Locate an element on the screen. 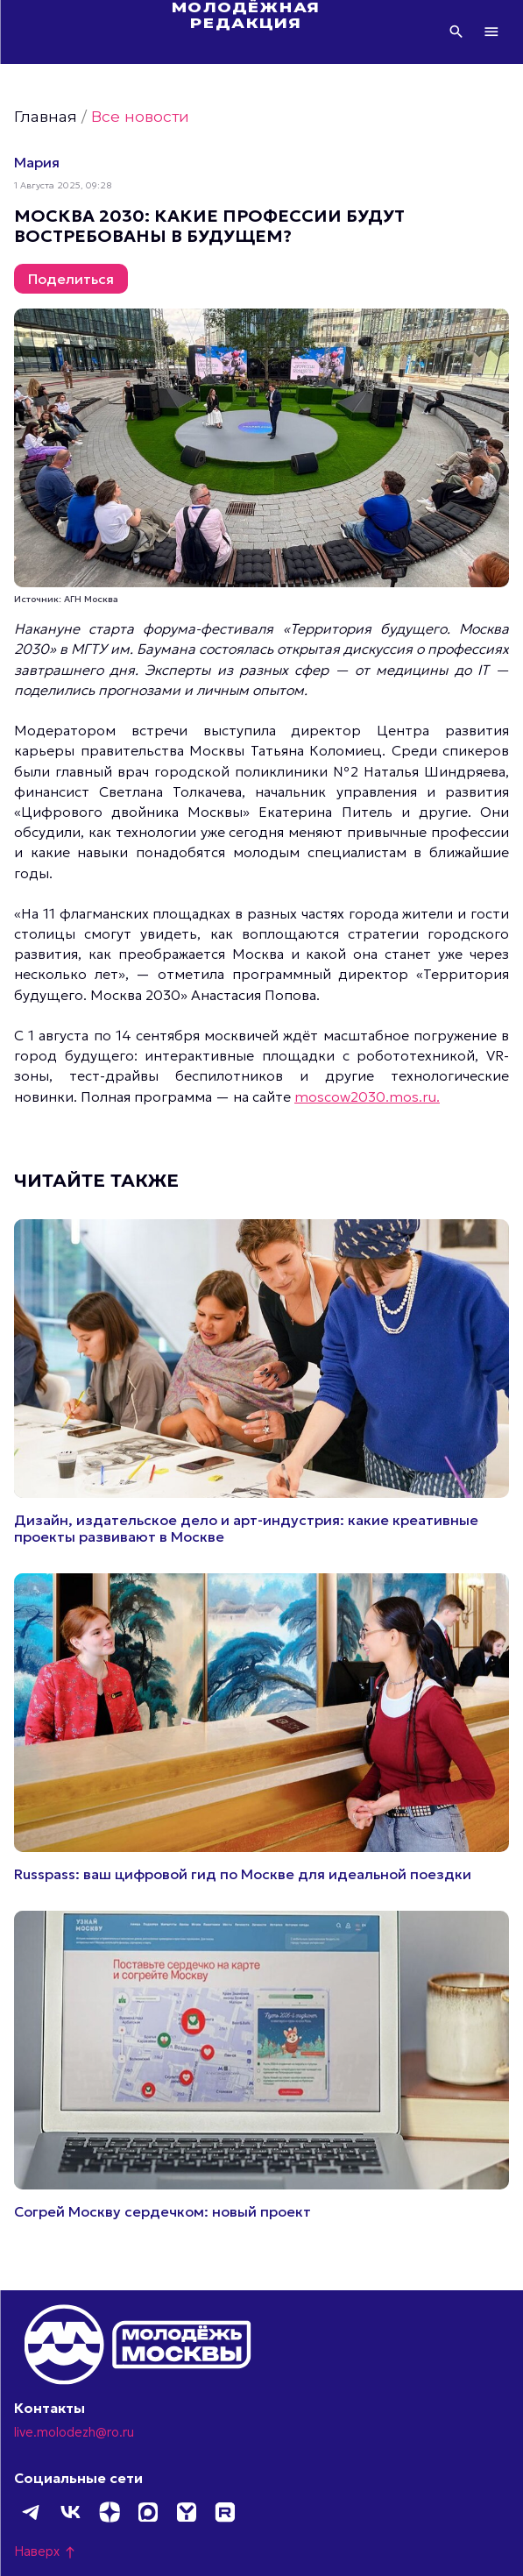 The image size is (523, 2576). live.molodezh@ro.ru is located at coordinates (74, 2432).